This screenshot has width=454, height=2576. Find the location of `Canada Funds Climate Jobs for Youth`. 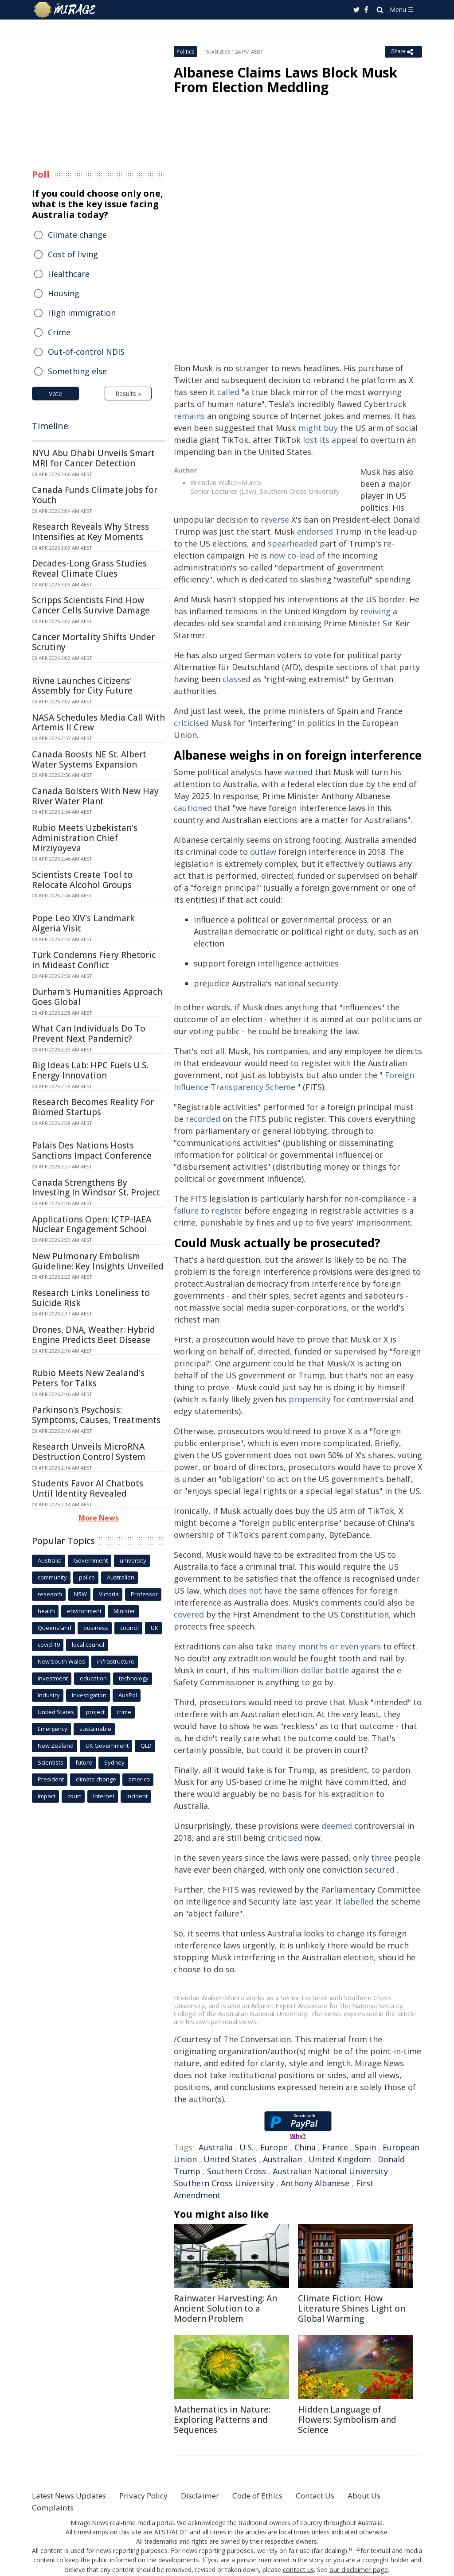

Canada Funds Climate Jobs for Youth is located at coordinates (94, 495).